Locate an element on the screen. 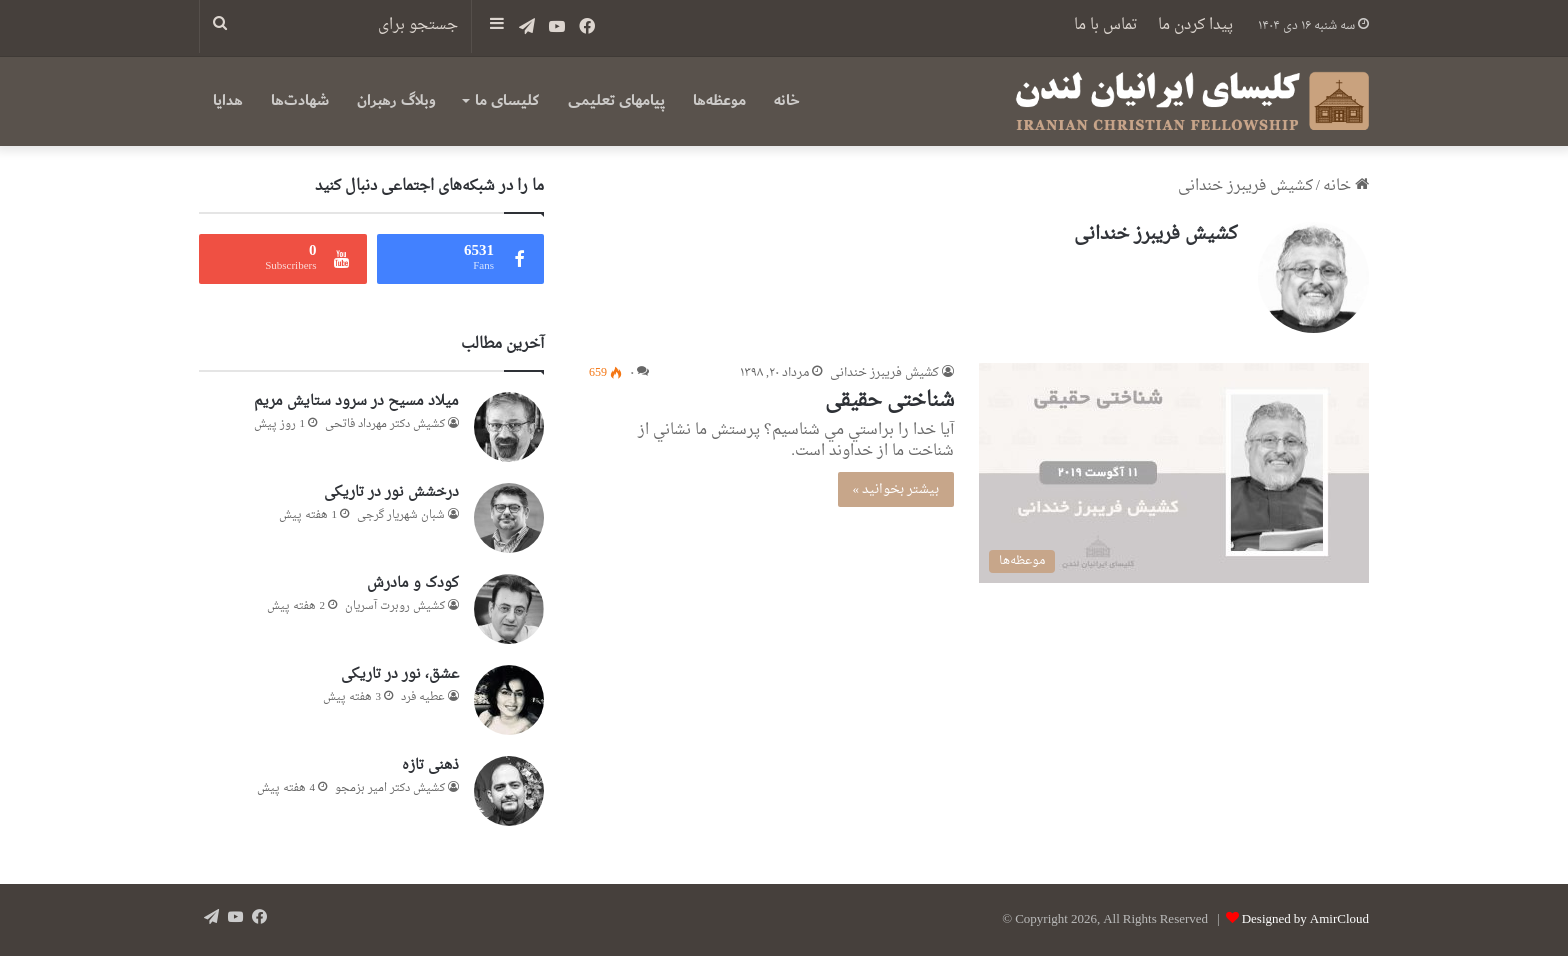  ذهنی تازه is located at coordinates (430, 765).